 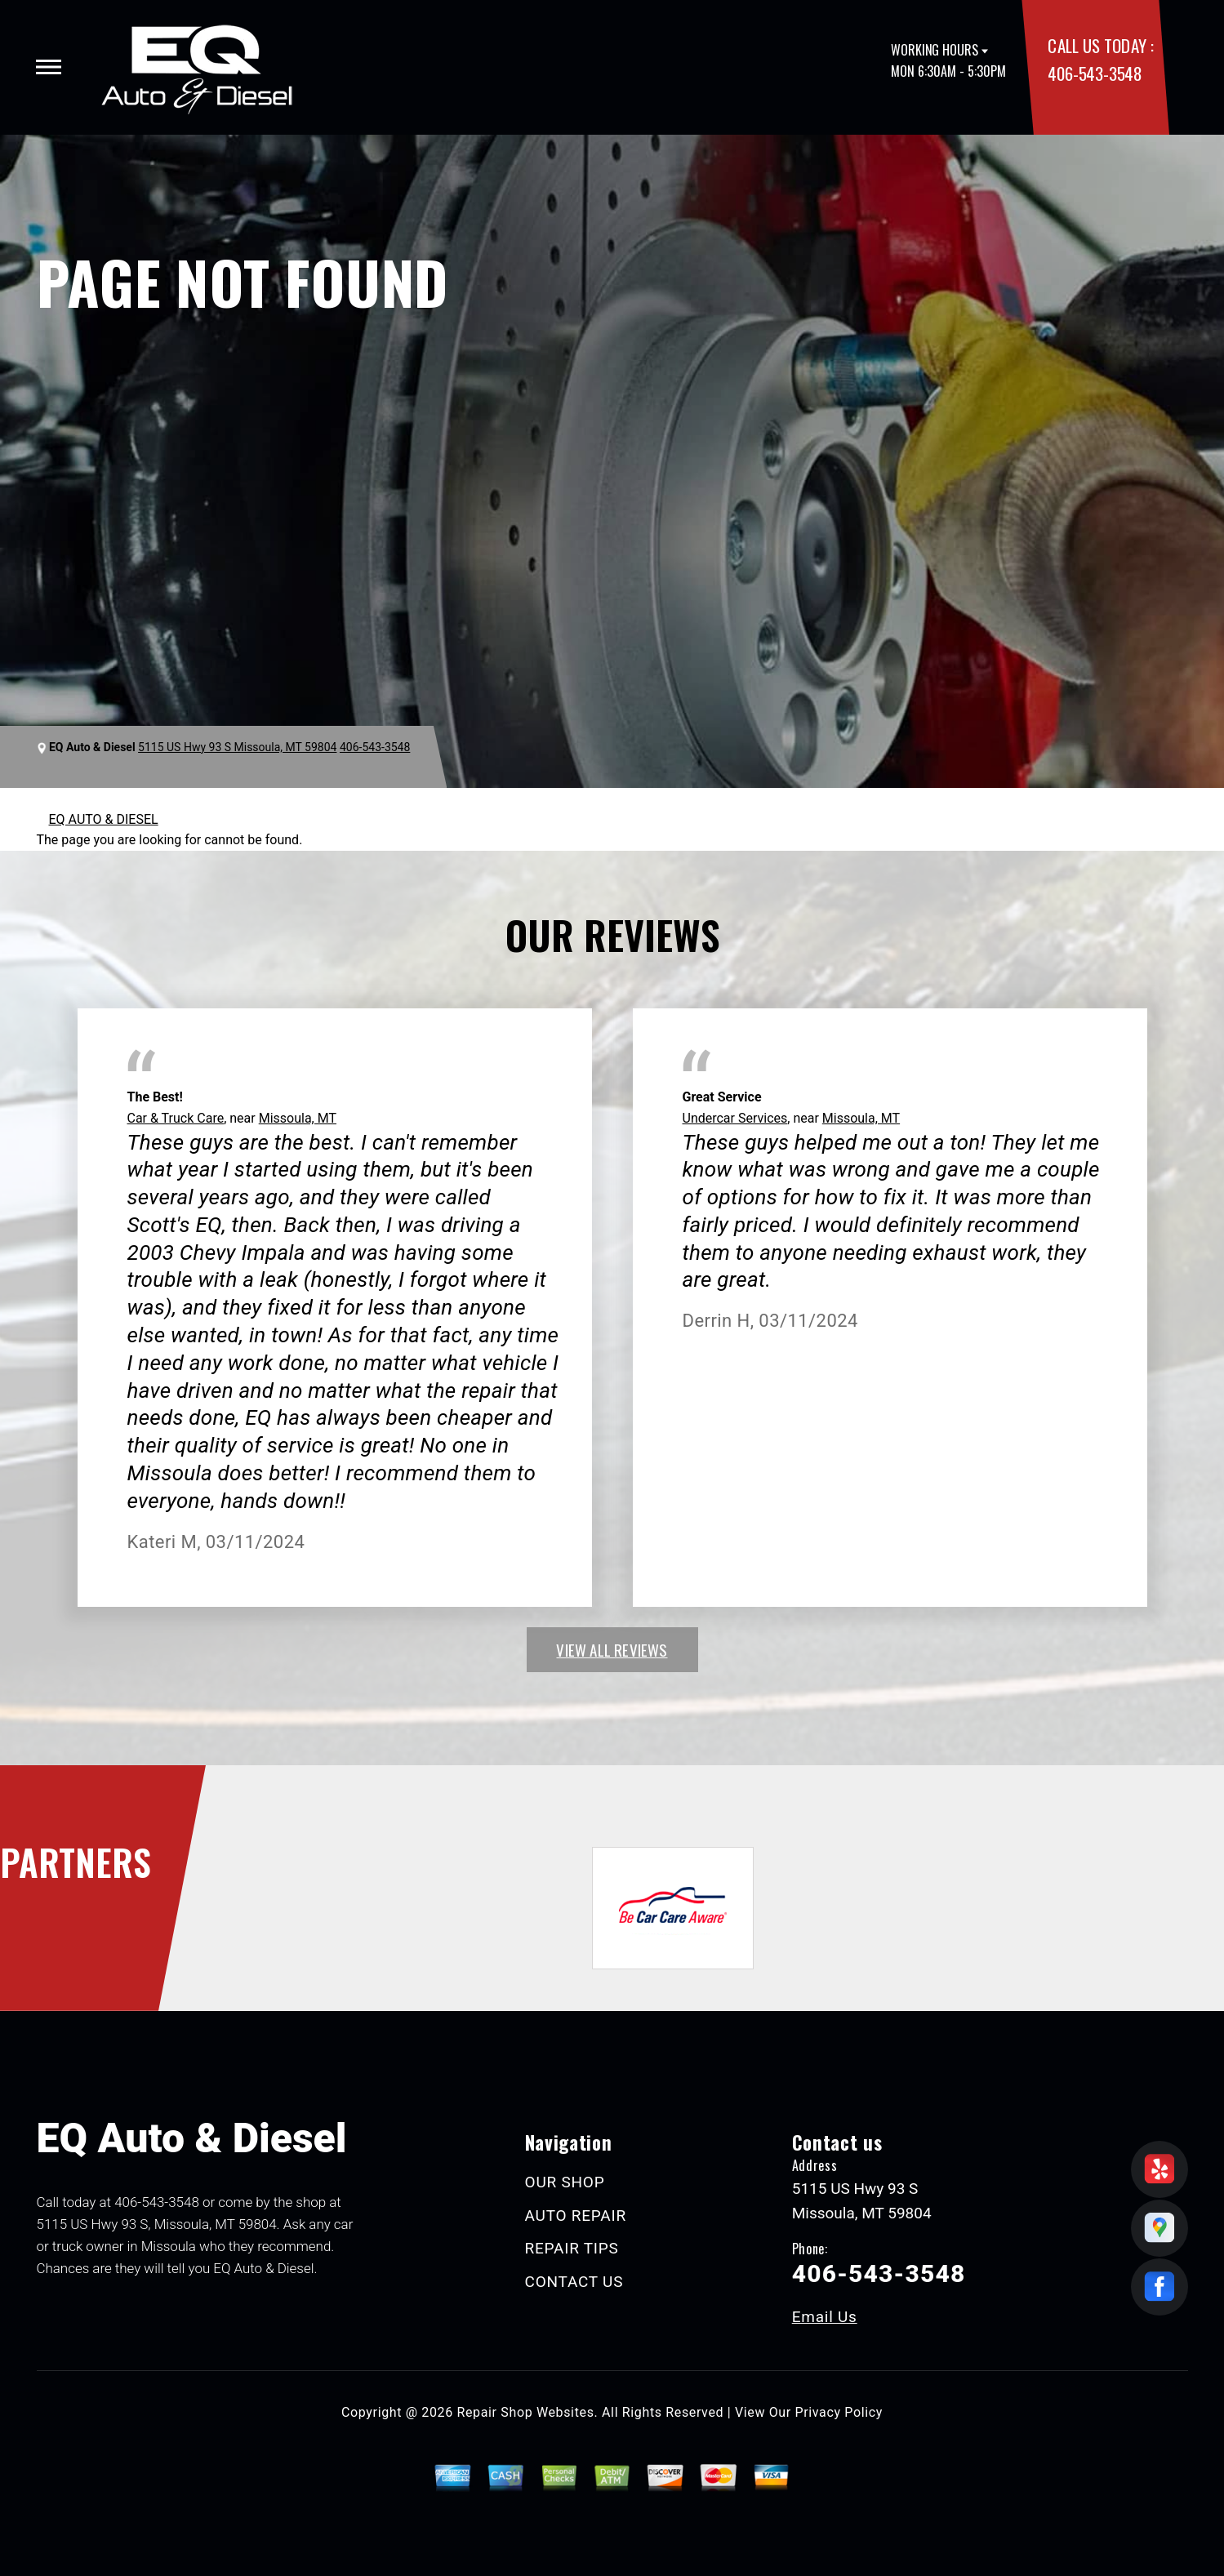 What do you see at coordinates (824, 2317) in the screenshot?
I see `Email Us` at bounding box center [824, 2317].